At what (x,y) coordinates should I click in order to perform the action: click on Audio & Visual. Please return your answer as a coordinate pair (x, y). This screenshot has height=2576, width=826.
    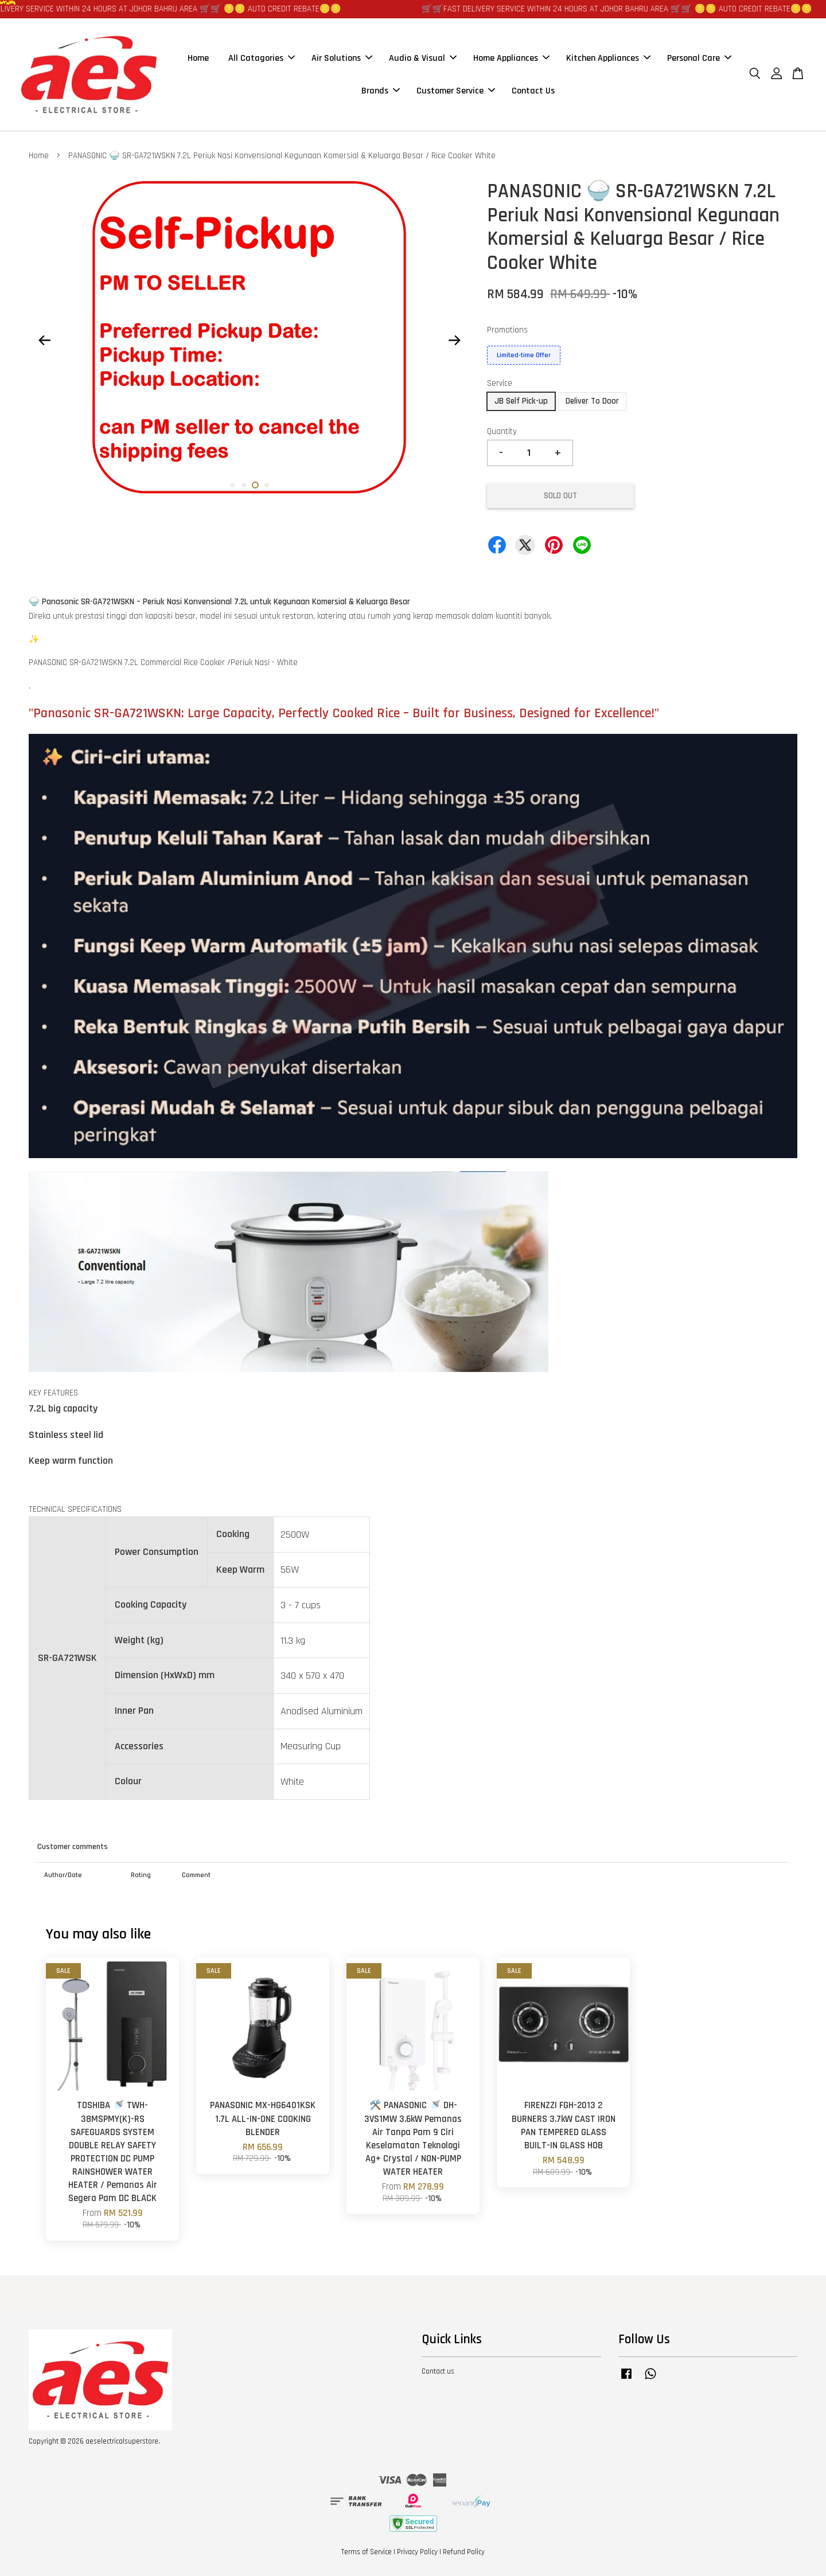
    Looking at the image, I should click on (423, 58).